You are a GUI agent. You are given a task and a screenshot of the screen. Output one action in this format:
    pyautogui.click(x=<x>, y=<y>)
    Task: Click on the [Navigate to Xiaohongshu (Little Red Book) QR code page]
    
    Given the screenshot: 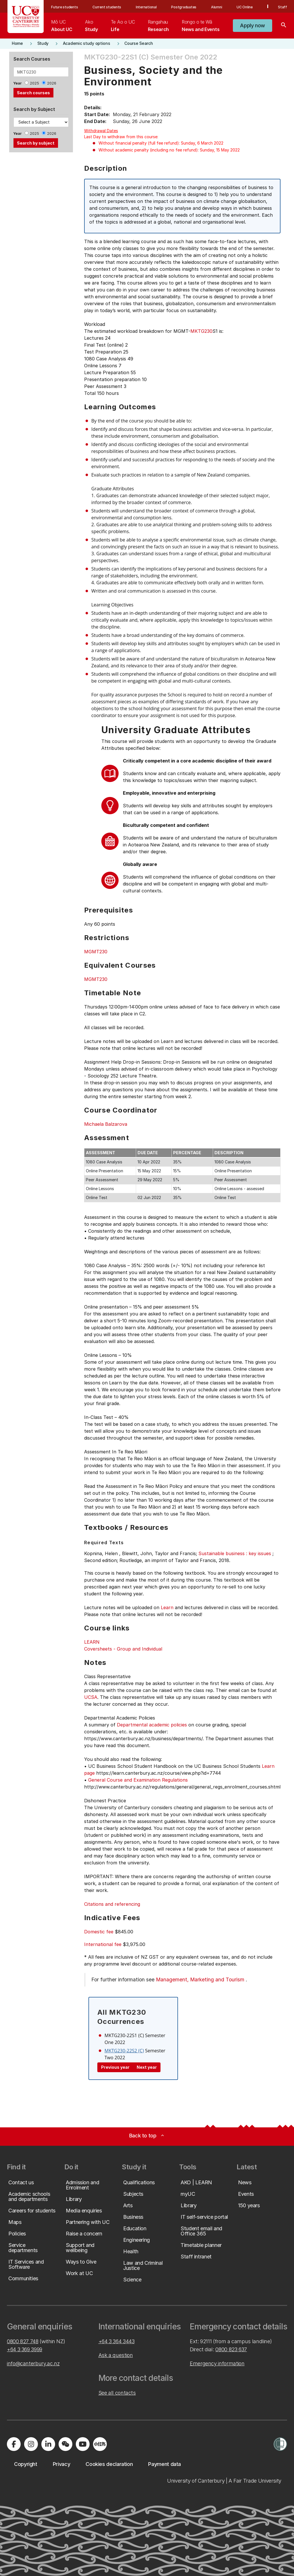 What is the action you would take?
    pyautogui.click(x=100, y=2444)
    